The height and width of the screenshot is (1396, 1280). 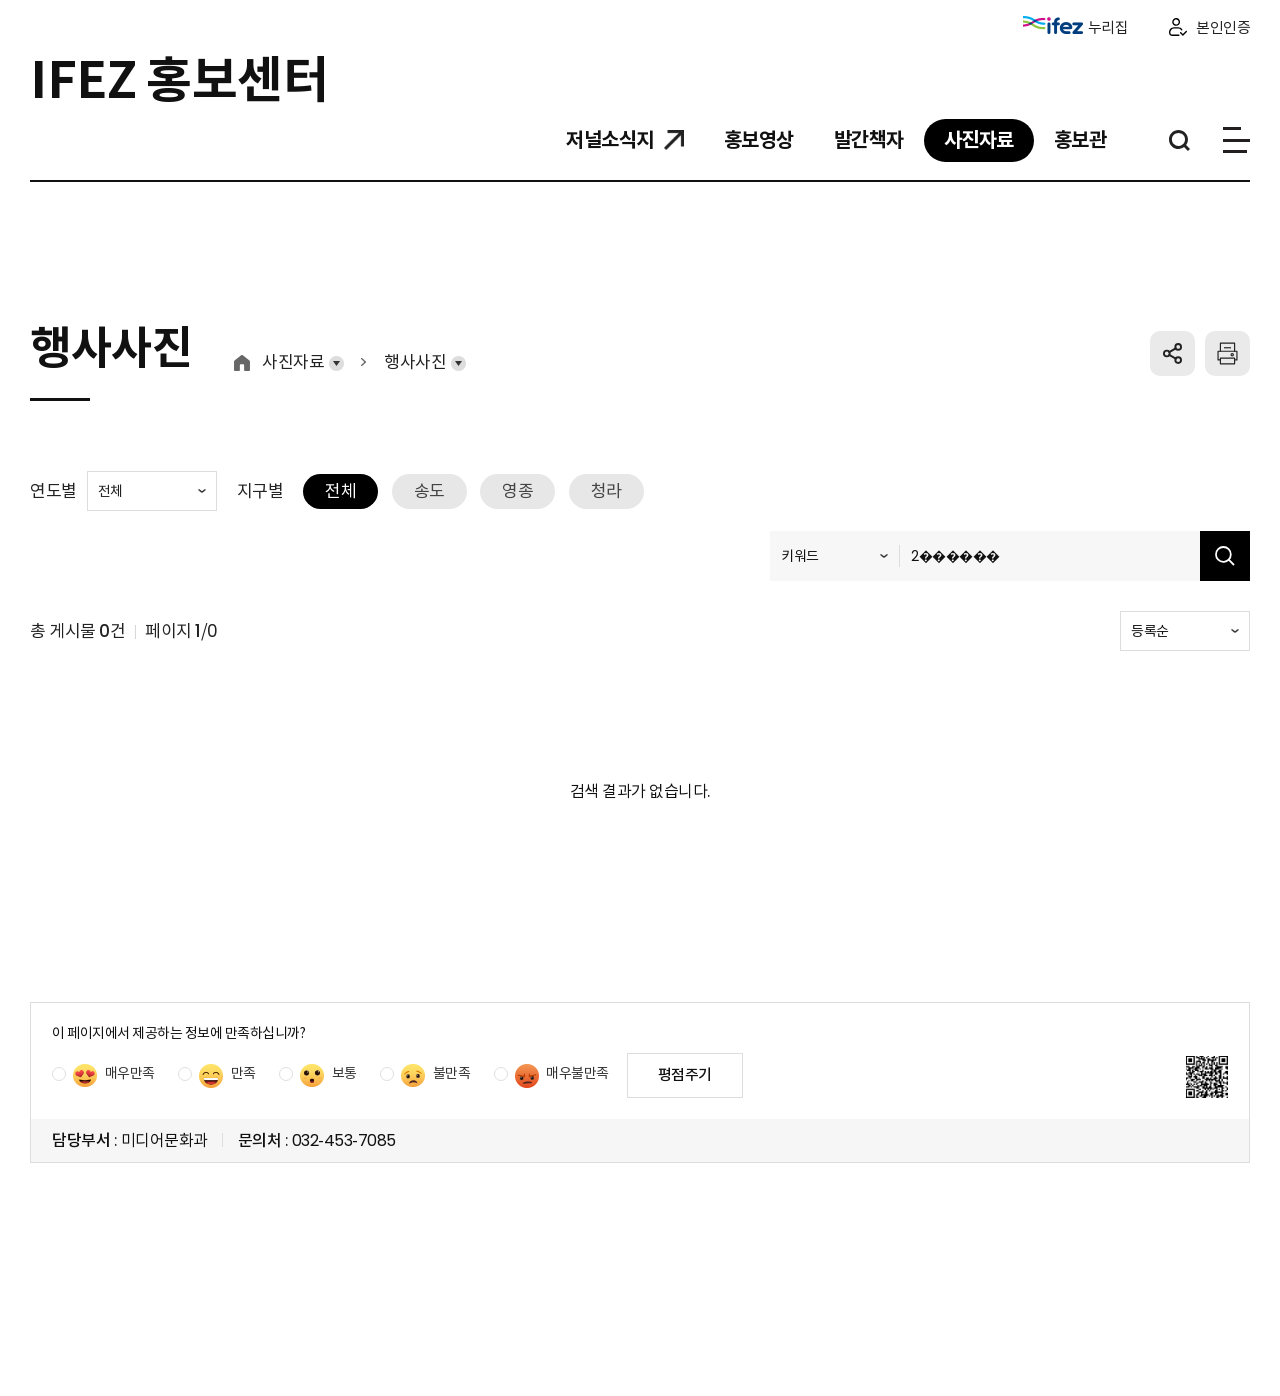 I want to click on 통합검색, so click(x=1179, y=140).